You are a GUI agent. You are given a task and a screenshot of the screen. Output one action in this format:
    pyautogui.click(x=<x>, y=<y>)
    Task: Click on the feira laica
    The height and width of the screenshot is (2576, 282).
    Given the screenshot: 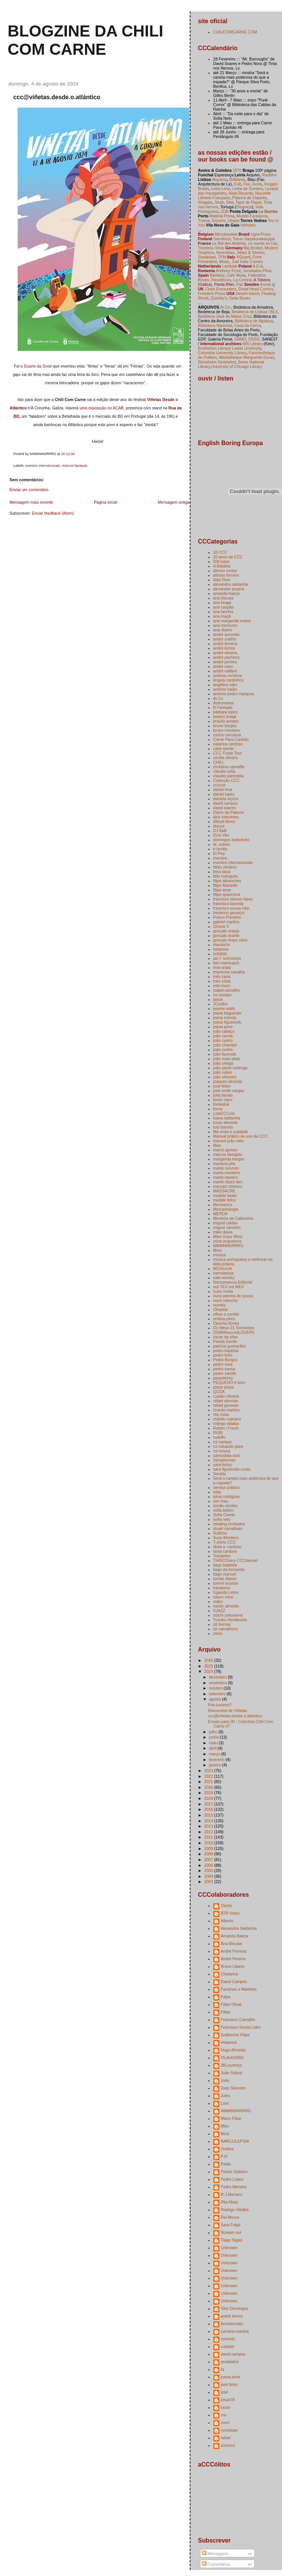 What is the action you would take?
    pyautogui.click(x=221, y=871)
    